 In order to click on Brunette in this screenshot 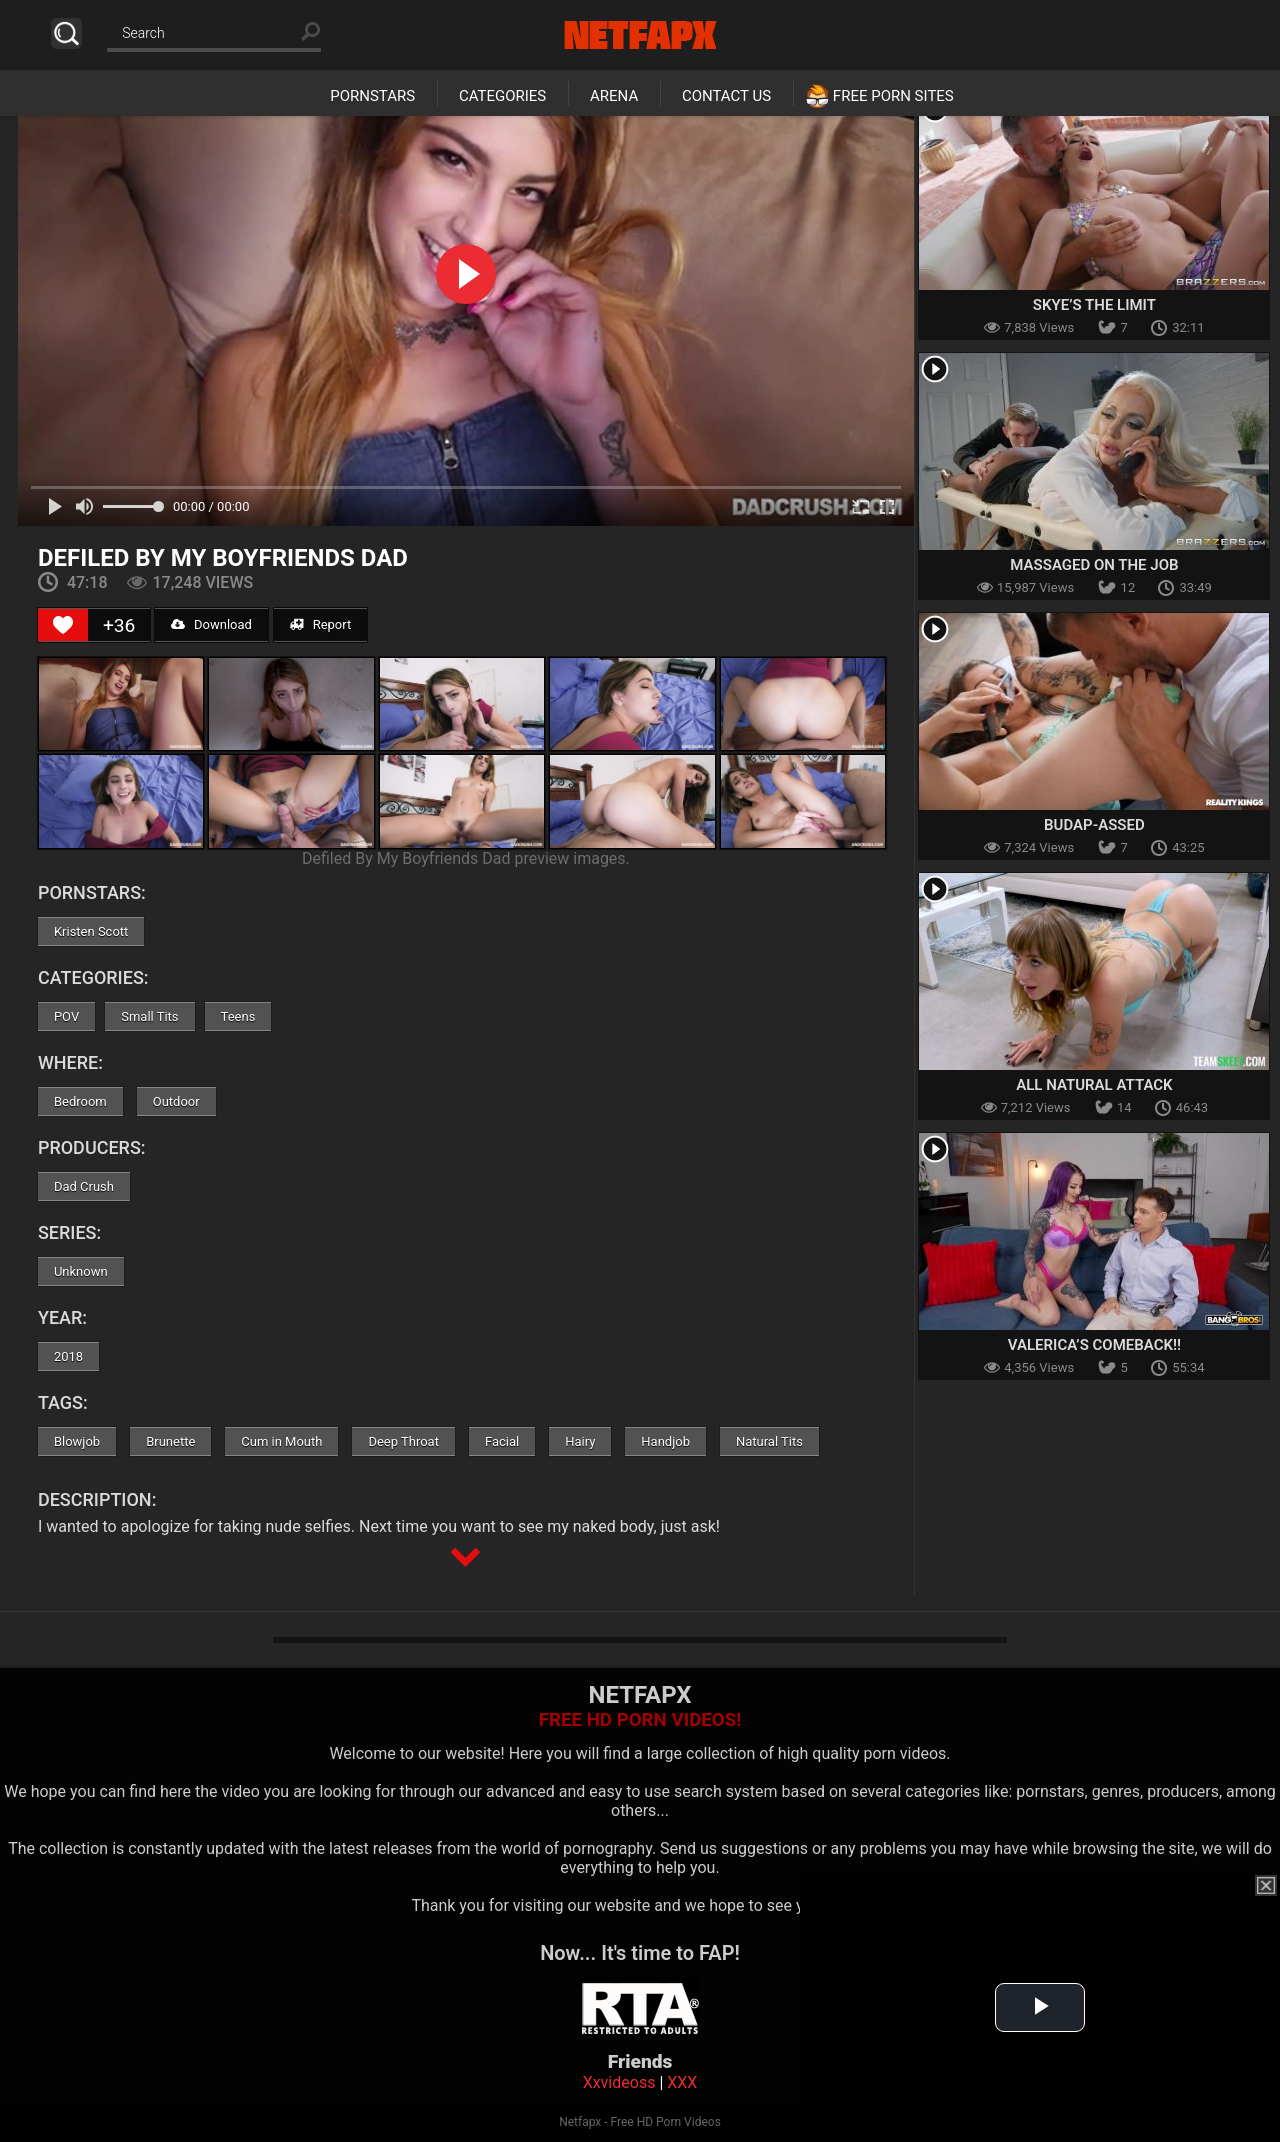, I will do `click(170, 1441)`.